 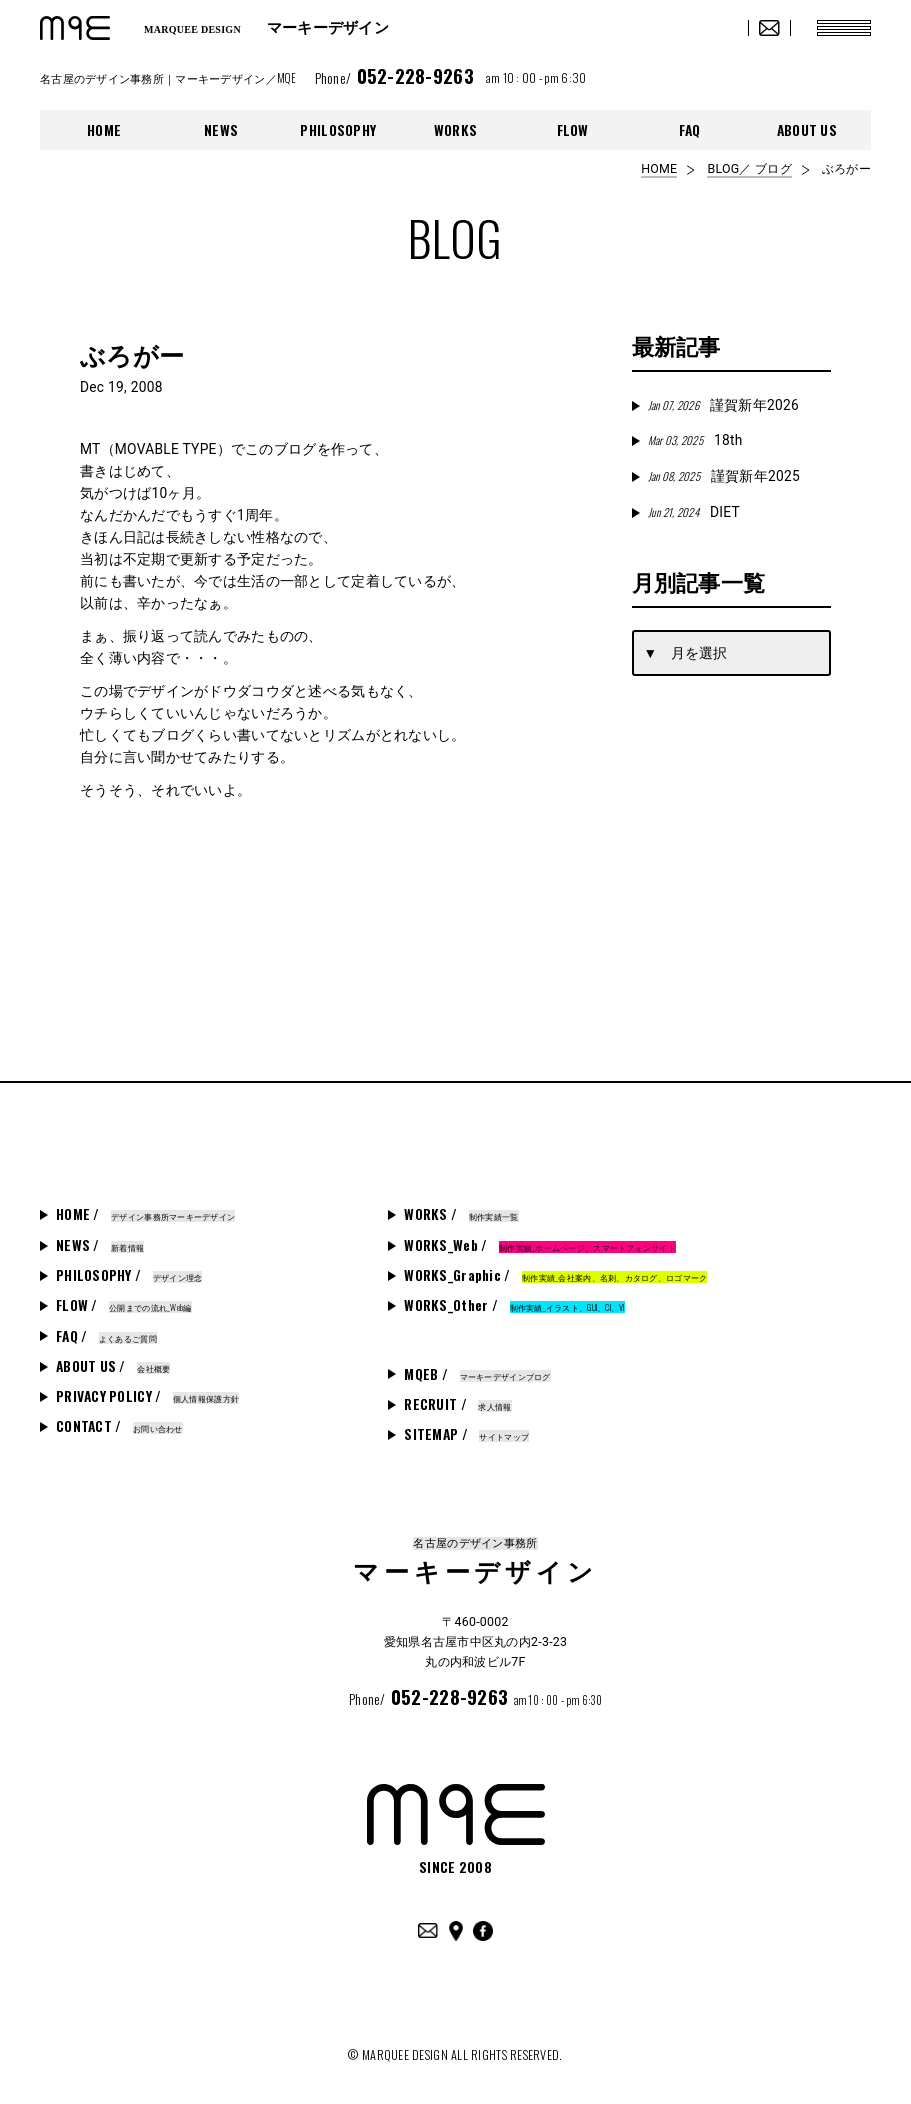 What do you see at coordinates (694, 512) in the screenshot?
I see `DIET` at bounding box center [694, 512].